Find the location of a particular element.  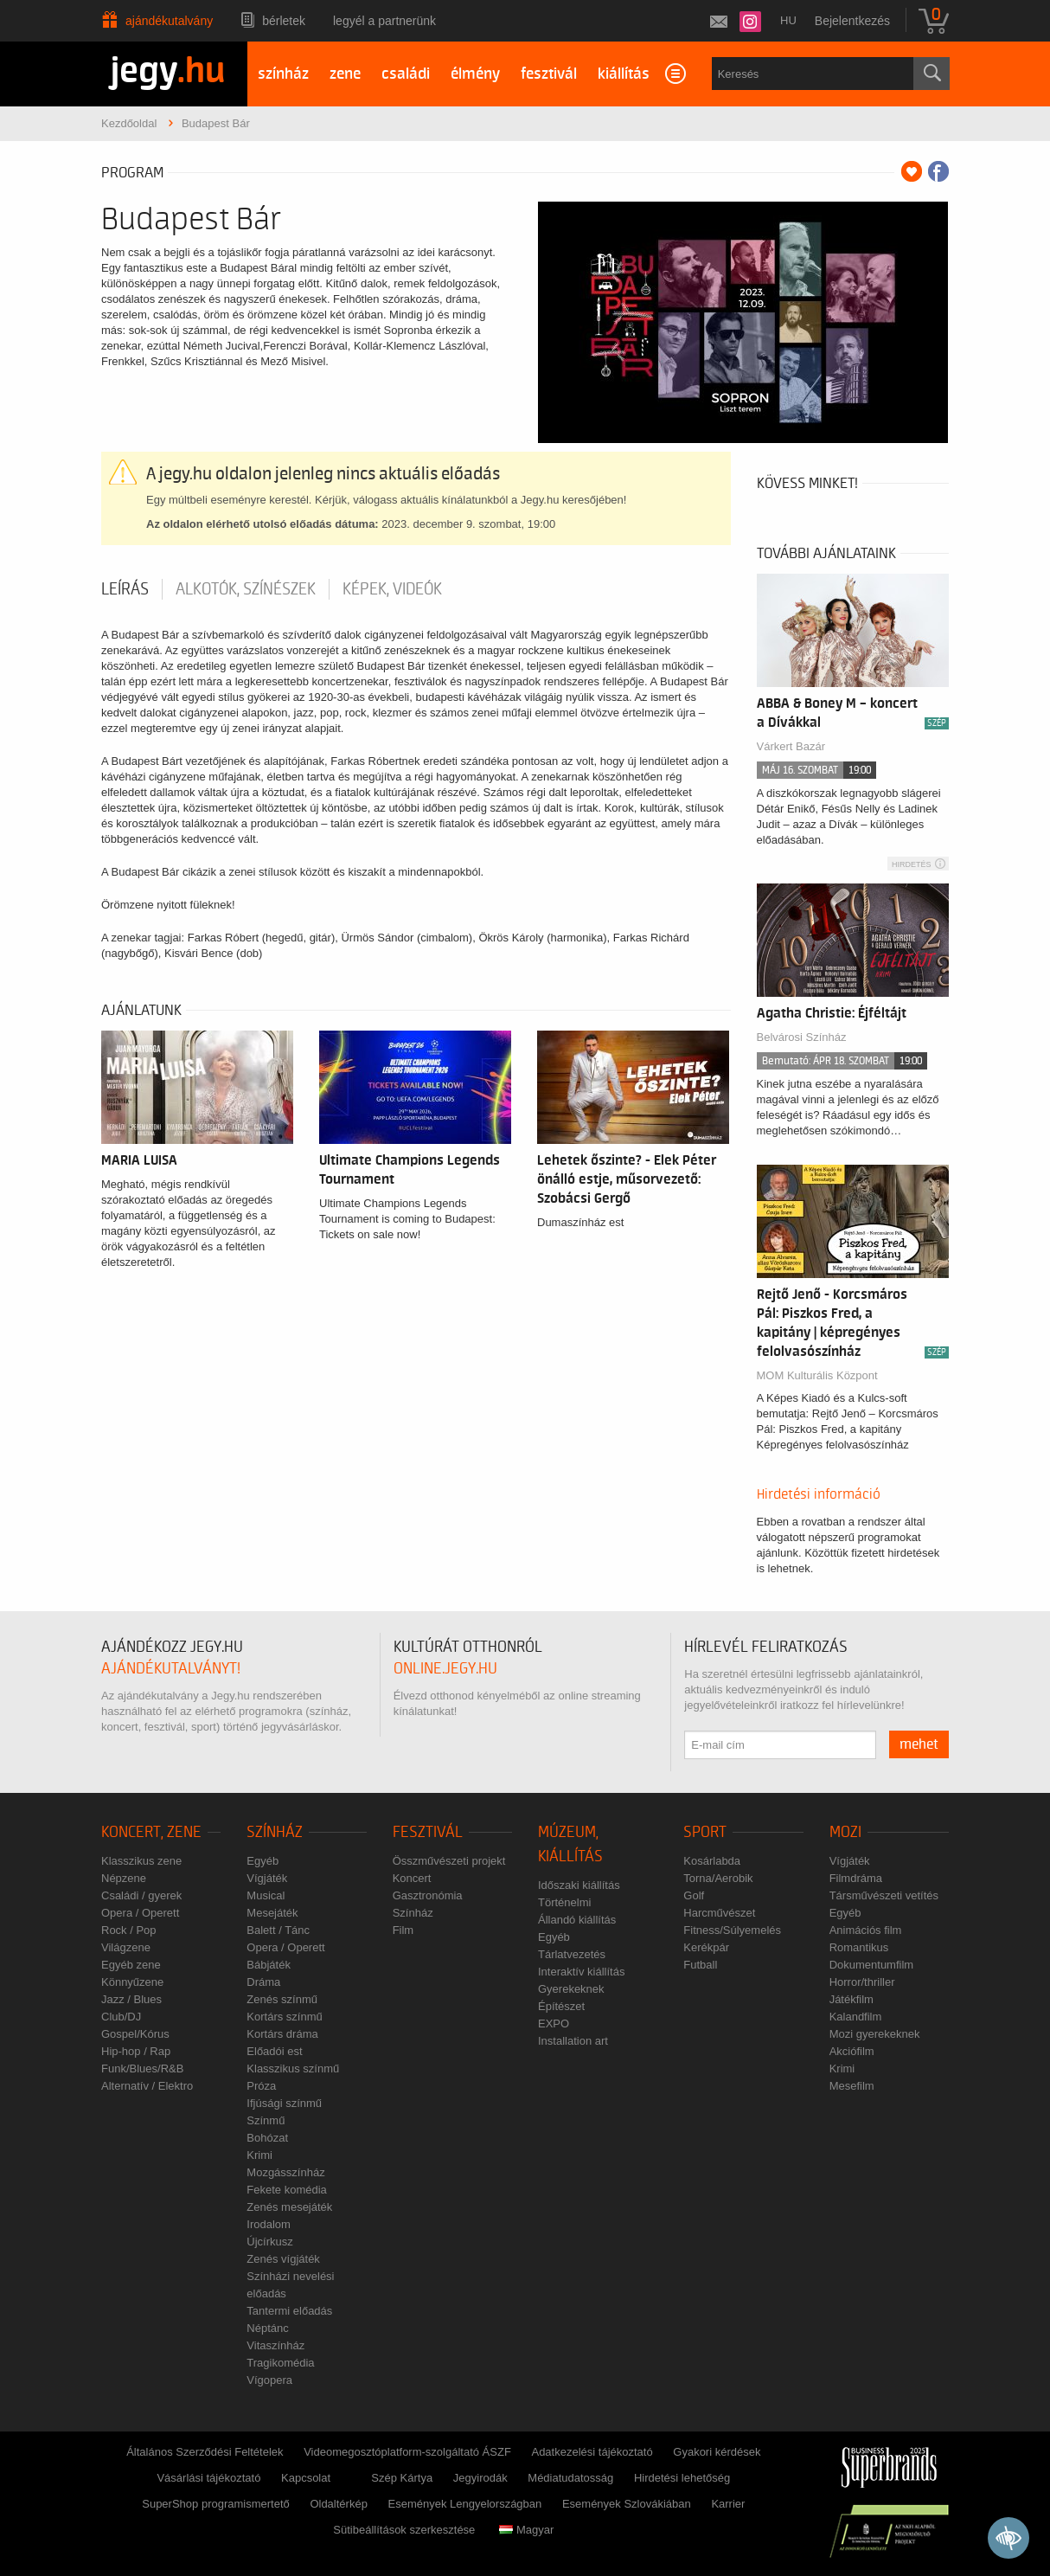

Leírás [tab] is located at coordinates (125, 589).